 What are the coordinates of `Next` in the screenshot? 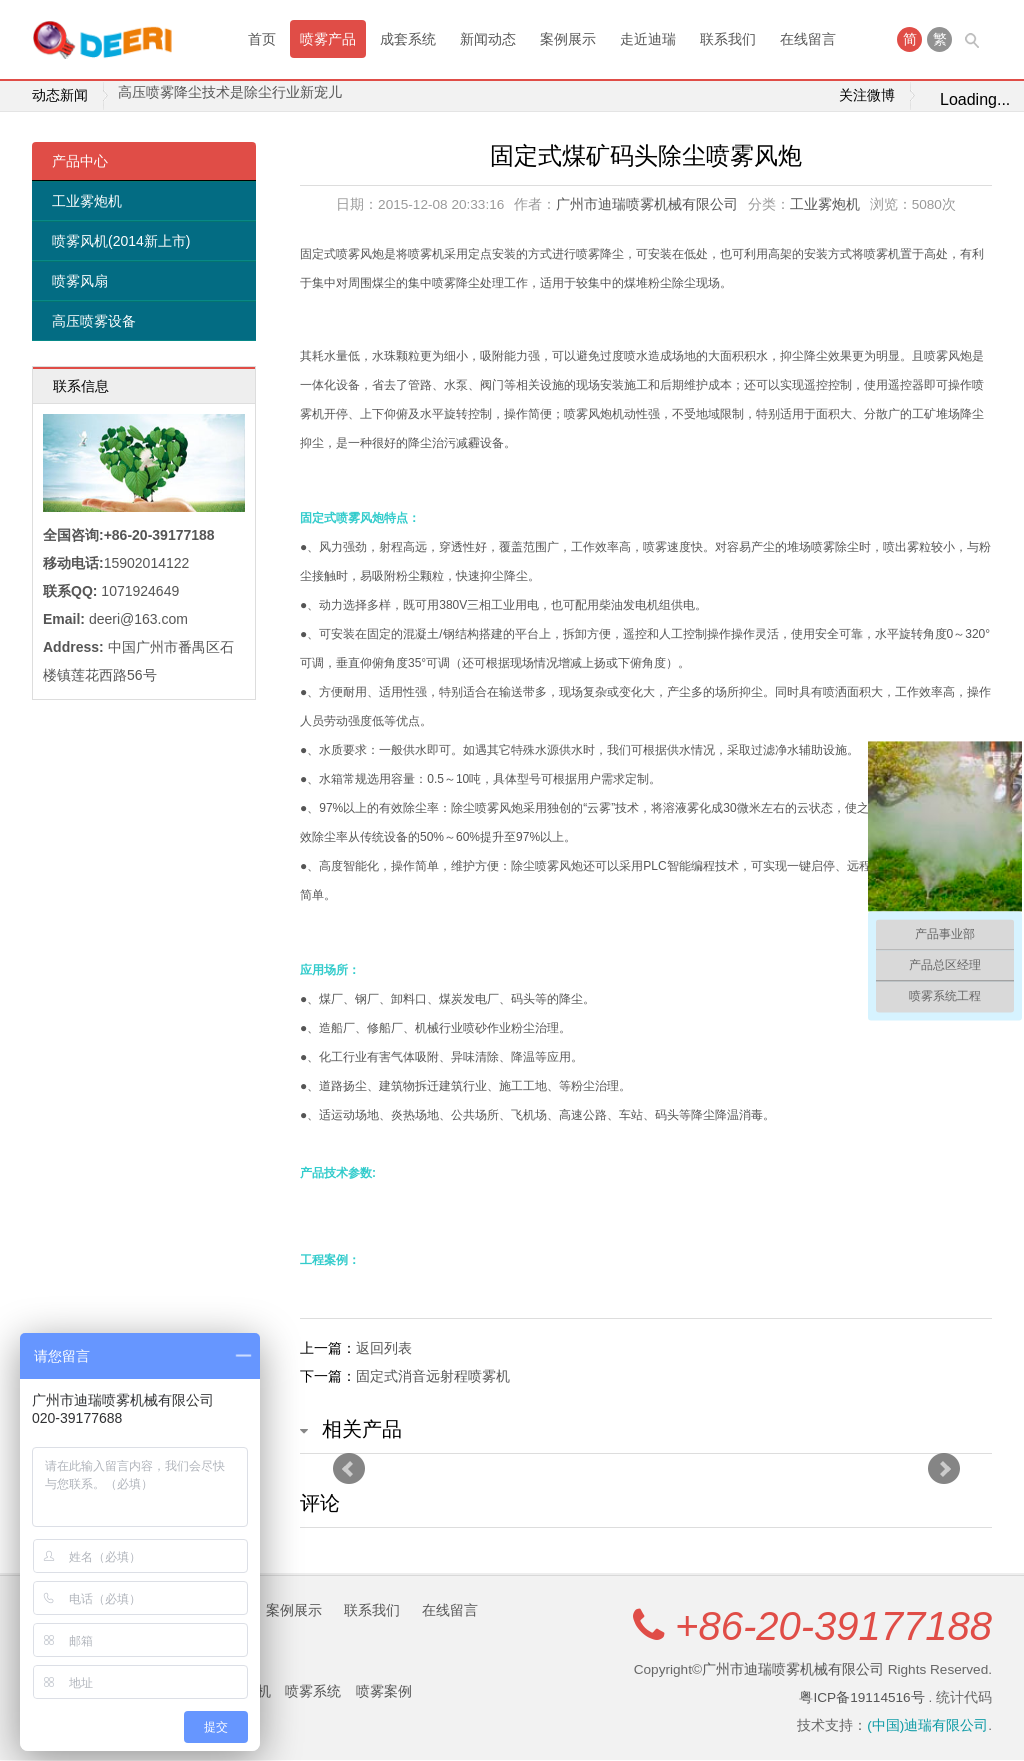 It's located at (944, 1470).